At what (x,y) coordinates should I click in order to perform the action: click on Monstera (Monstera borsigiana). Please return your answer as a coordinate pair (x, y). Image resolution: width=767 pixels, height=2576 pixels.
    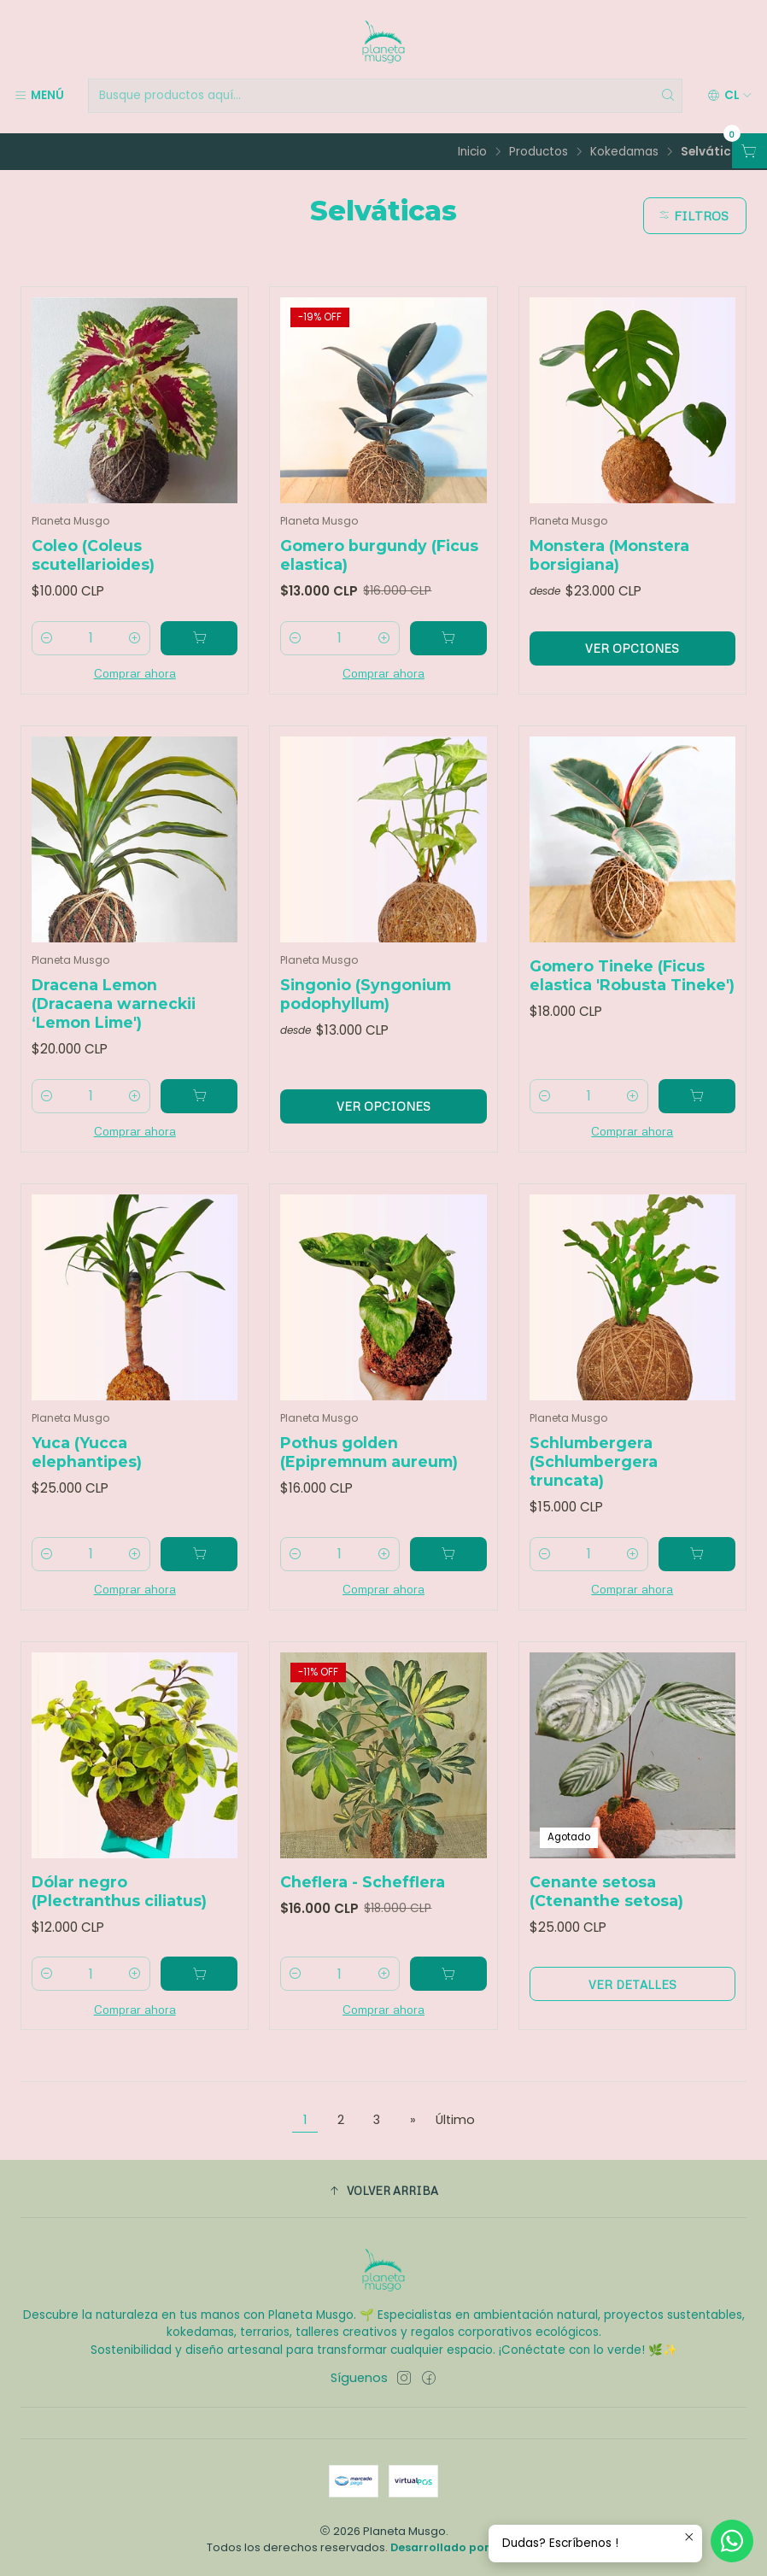
    Looking at the image, I should click on (609, 555).